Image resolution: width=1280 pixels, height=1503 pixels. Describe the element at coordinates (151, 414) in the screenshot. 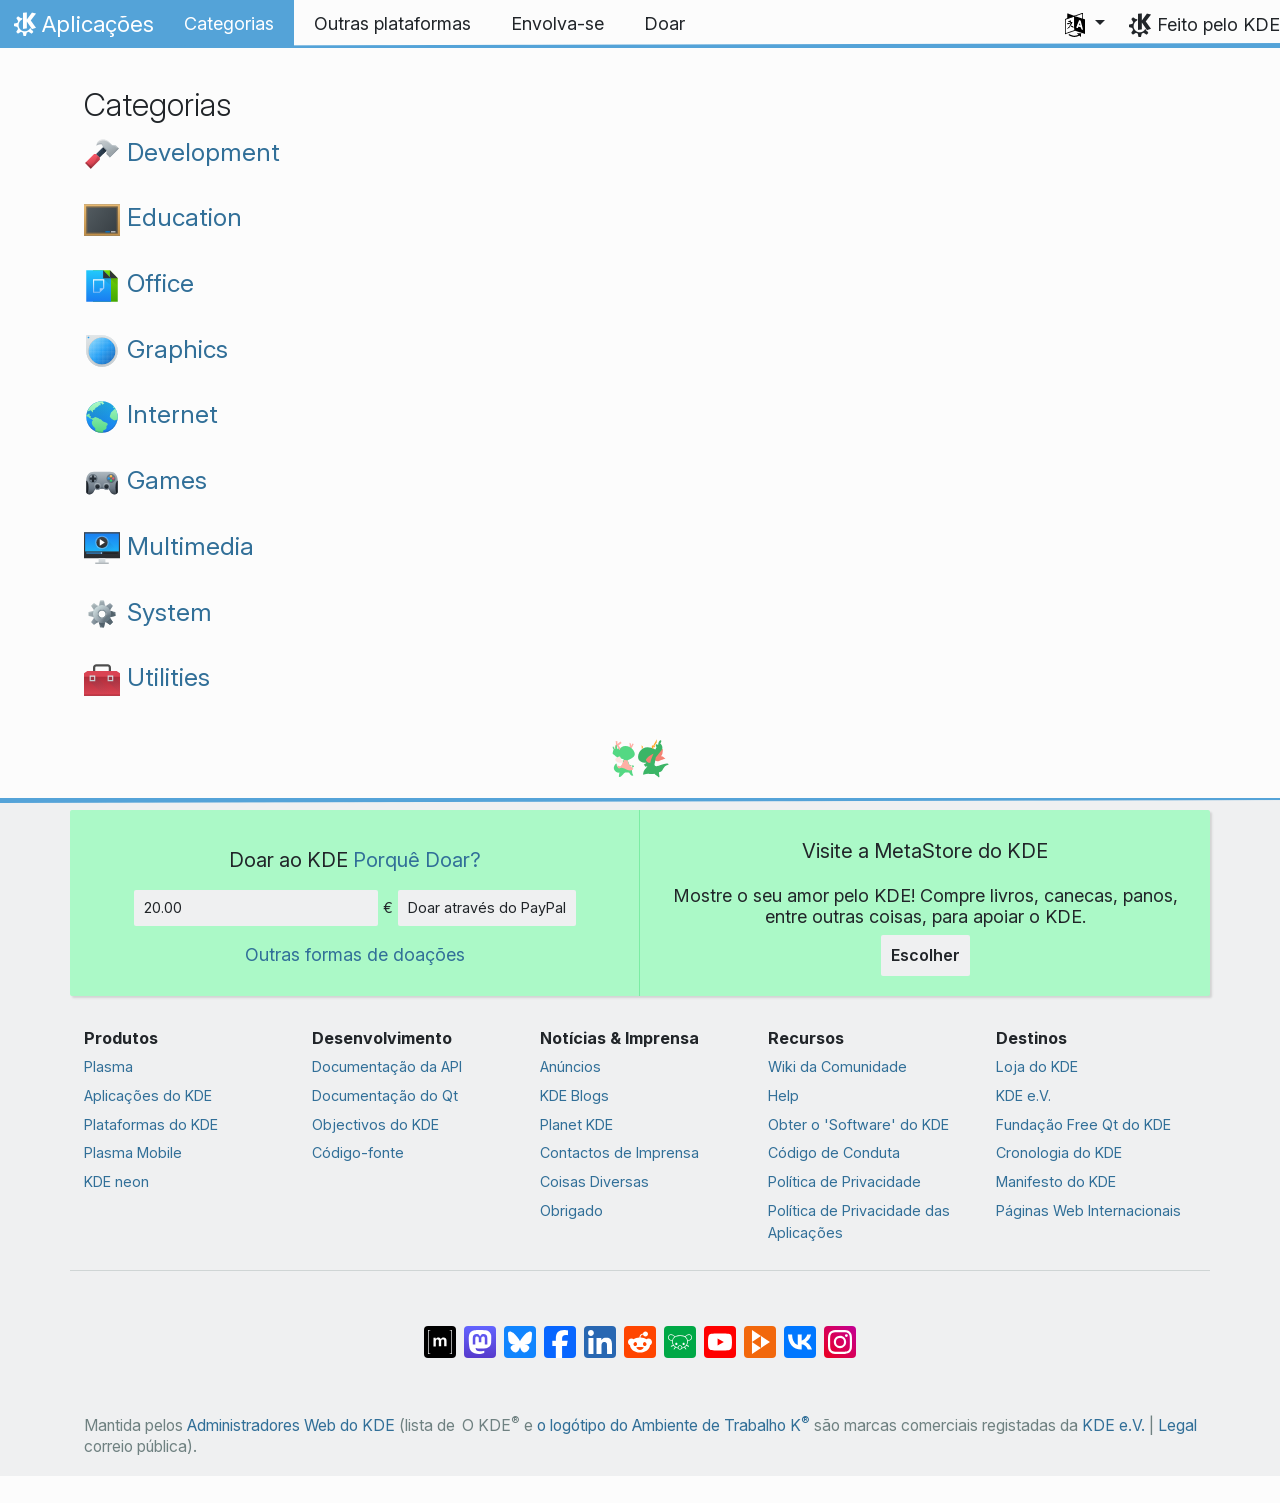

I see `Internet` at that location.